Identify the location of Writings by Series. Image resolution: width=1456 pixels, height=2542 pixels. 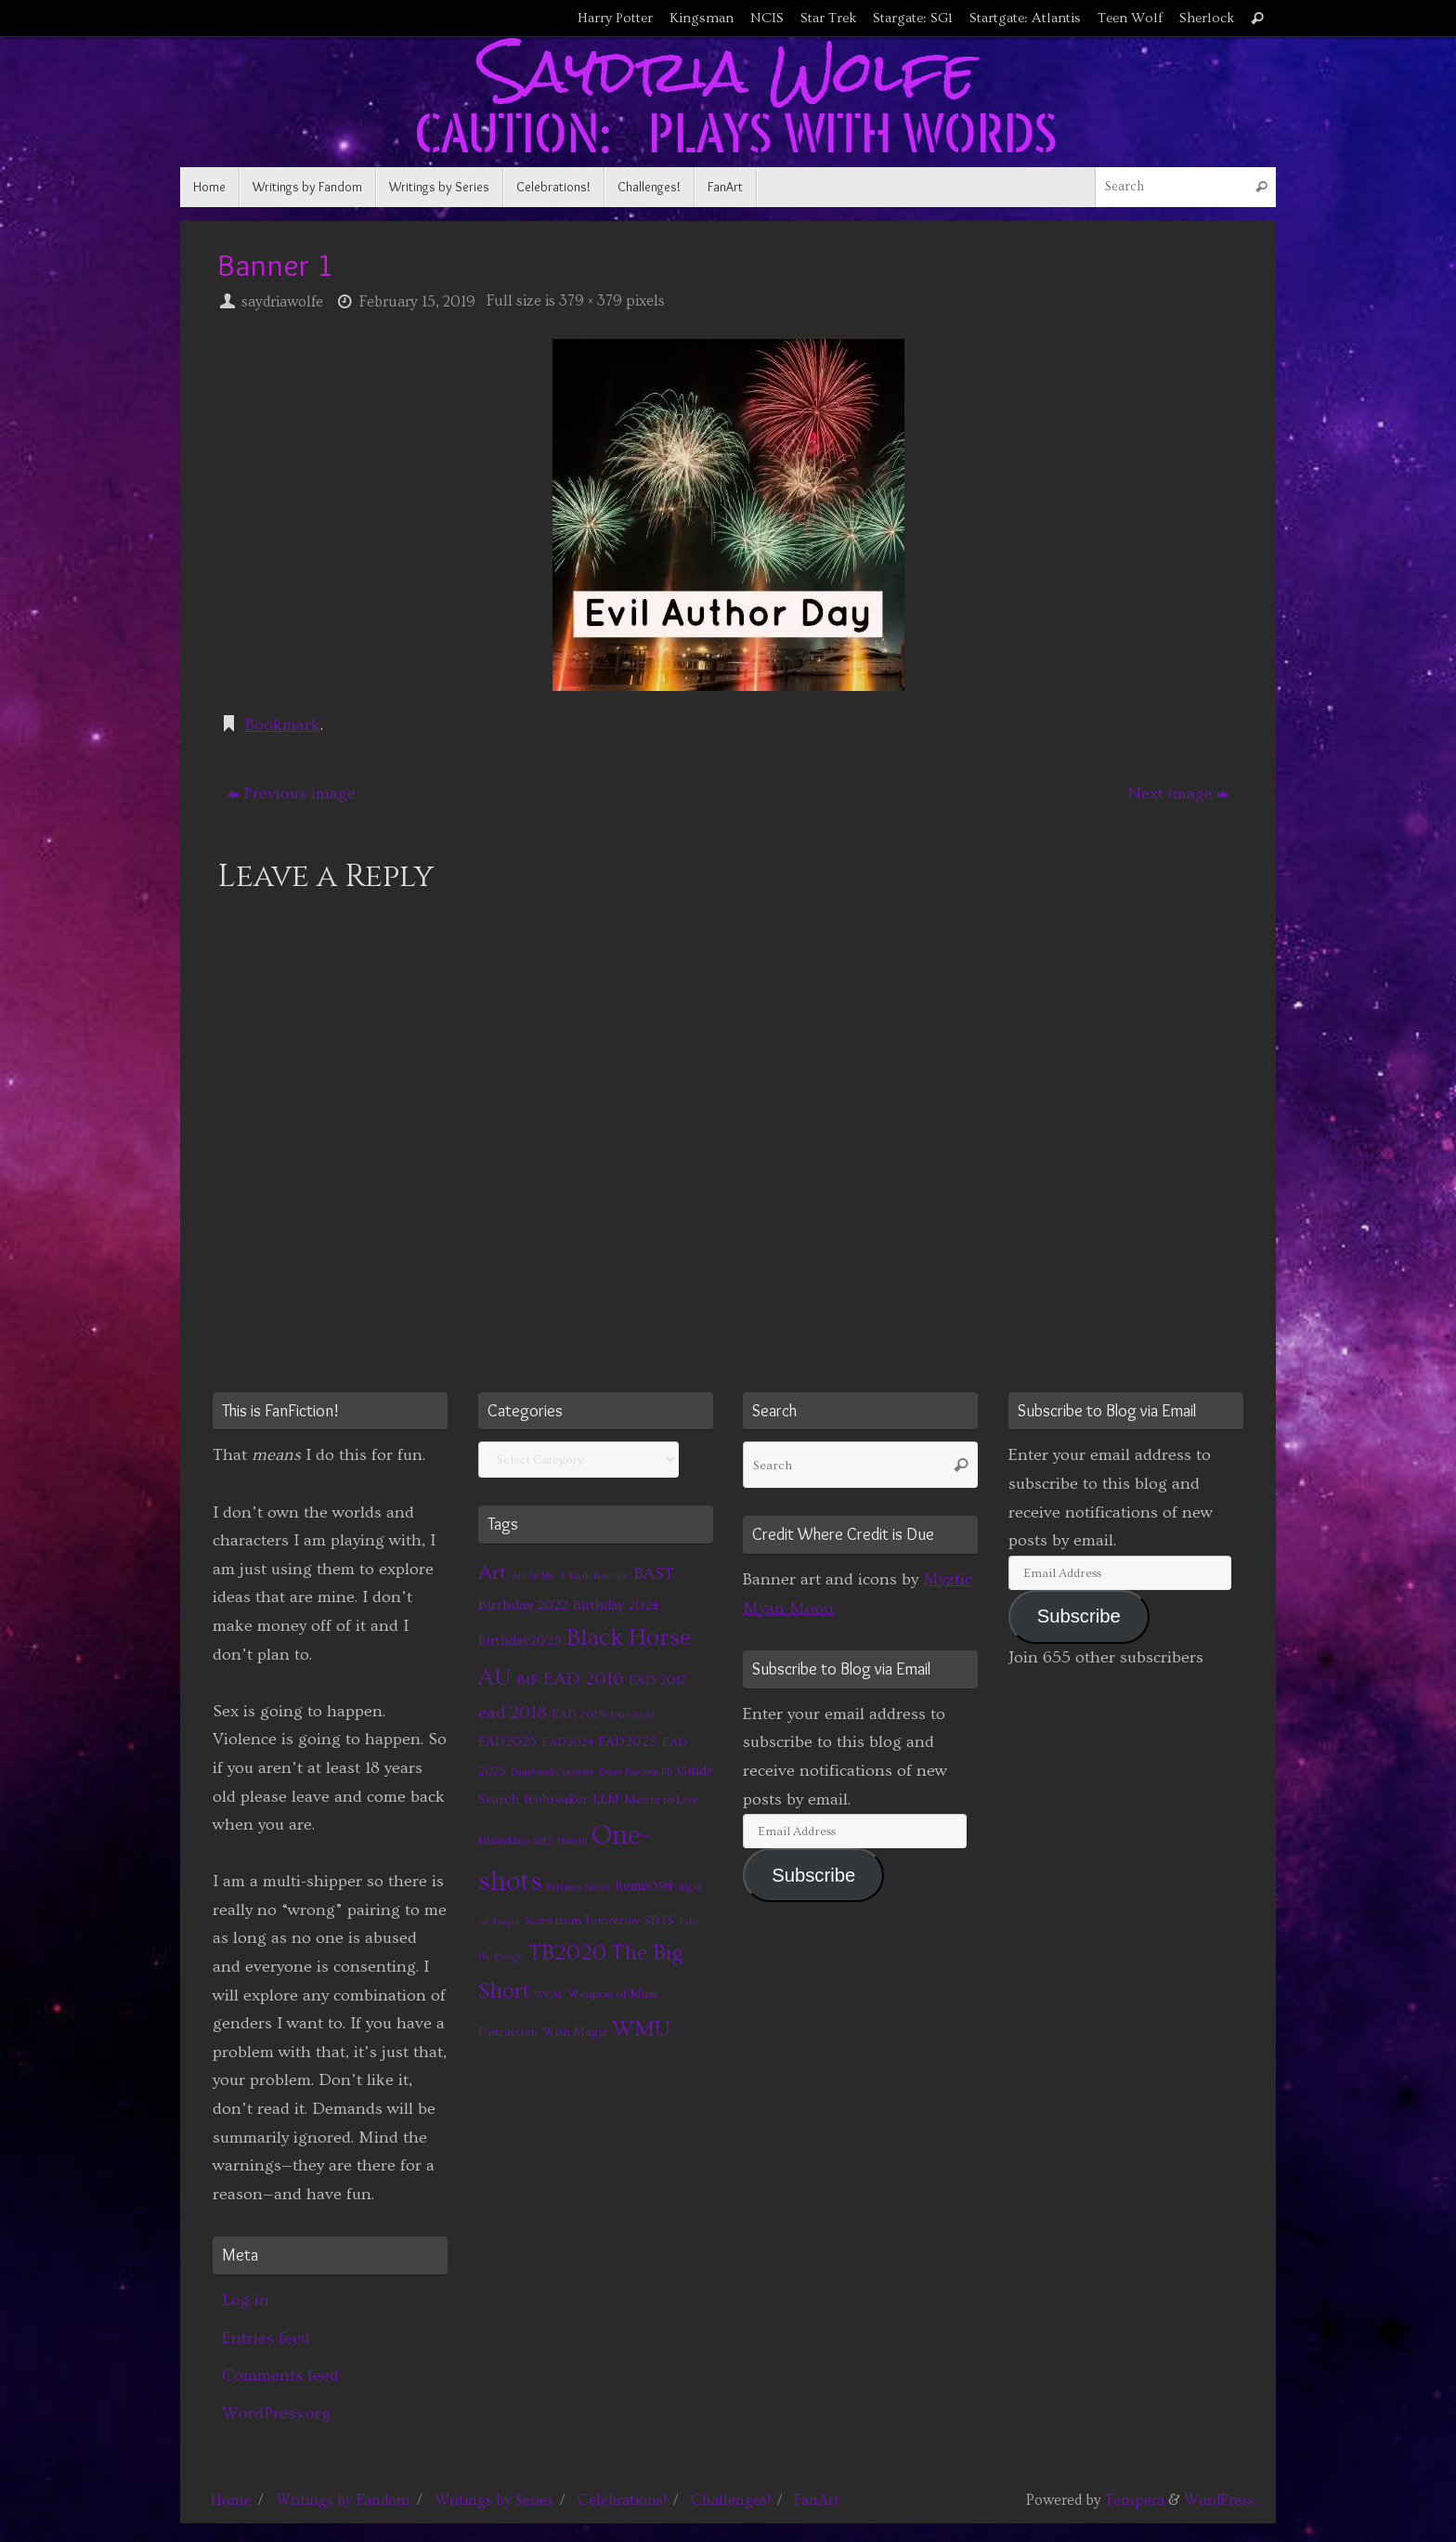
(494, 2500).